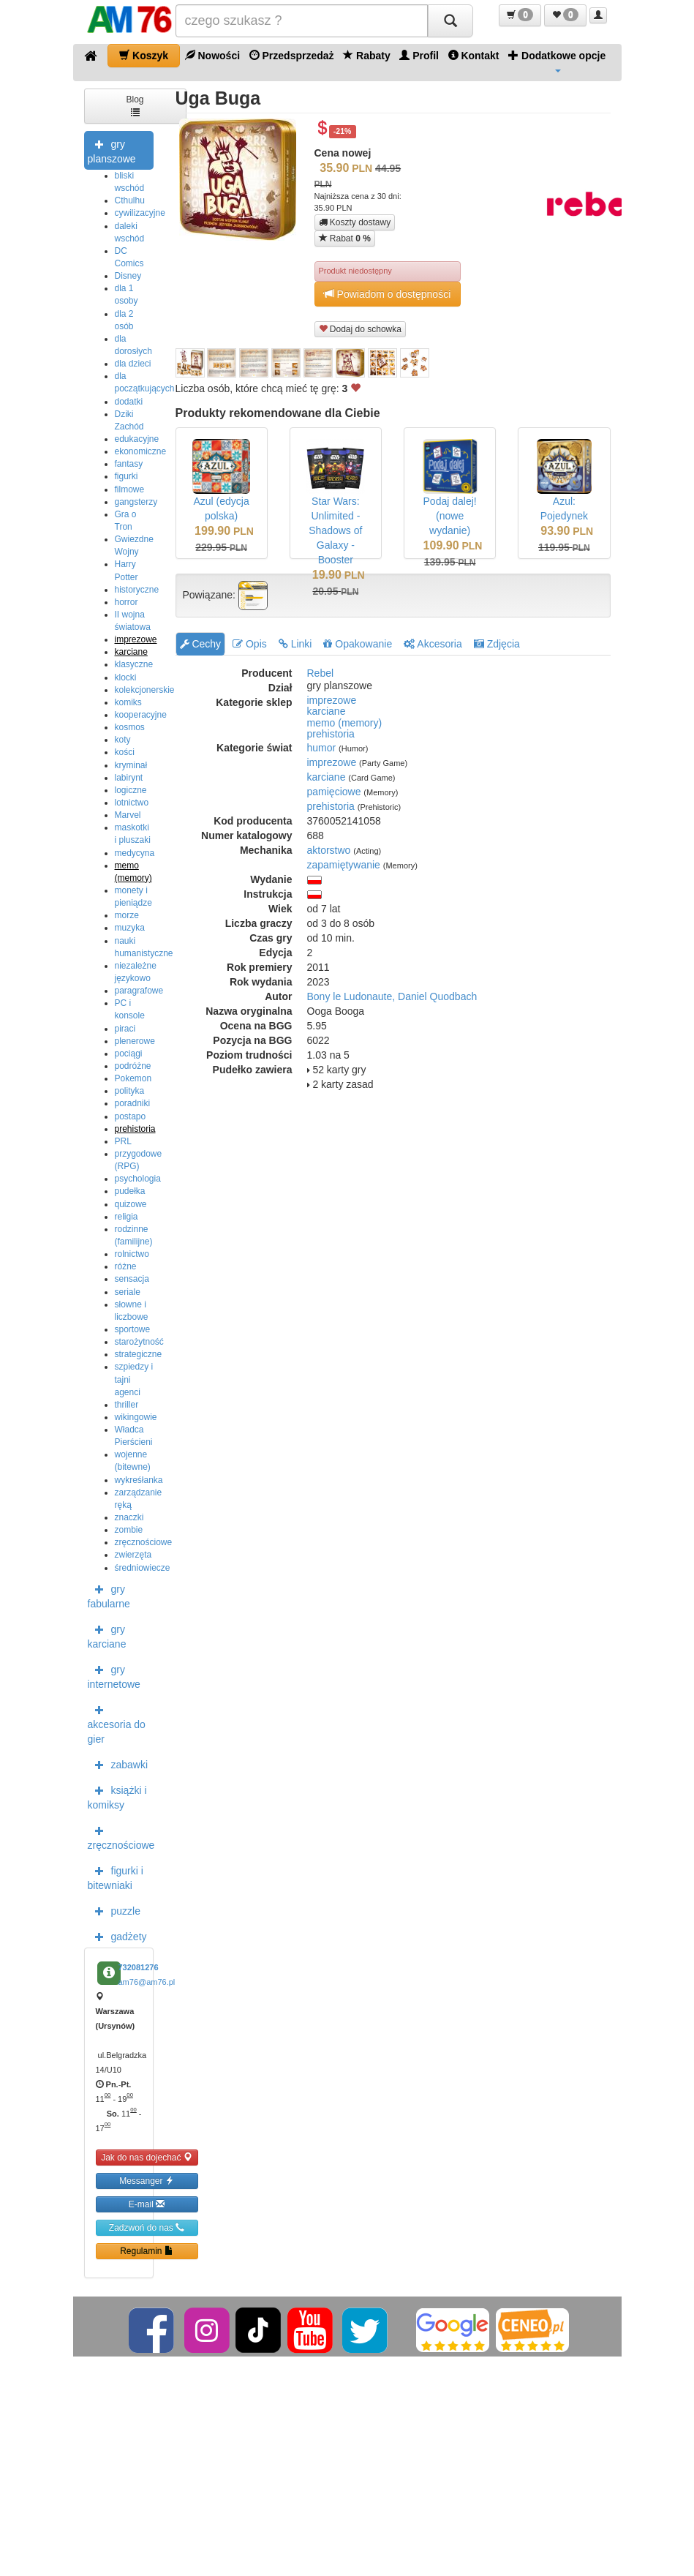 The height and width of the screenshot is (2576, 694). What do you see at coordinates (141, 715) in the screenshot?
I see `kooperacyjne` at bounding box center [141, 715].